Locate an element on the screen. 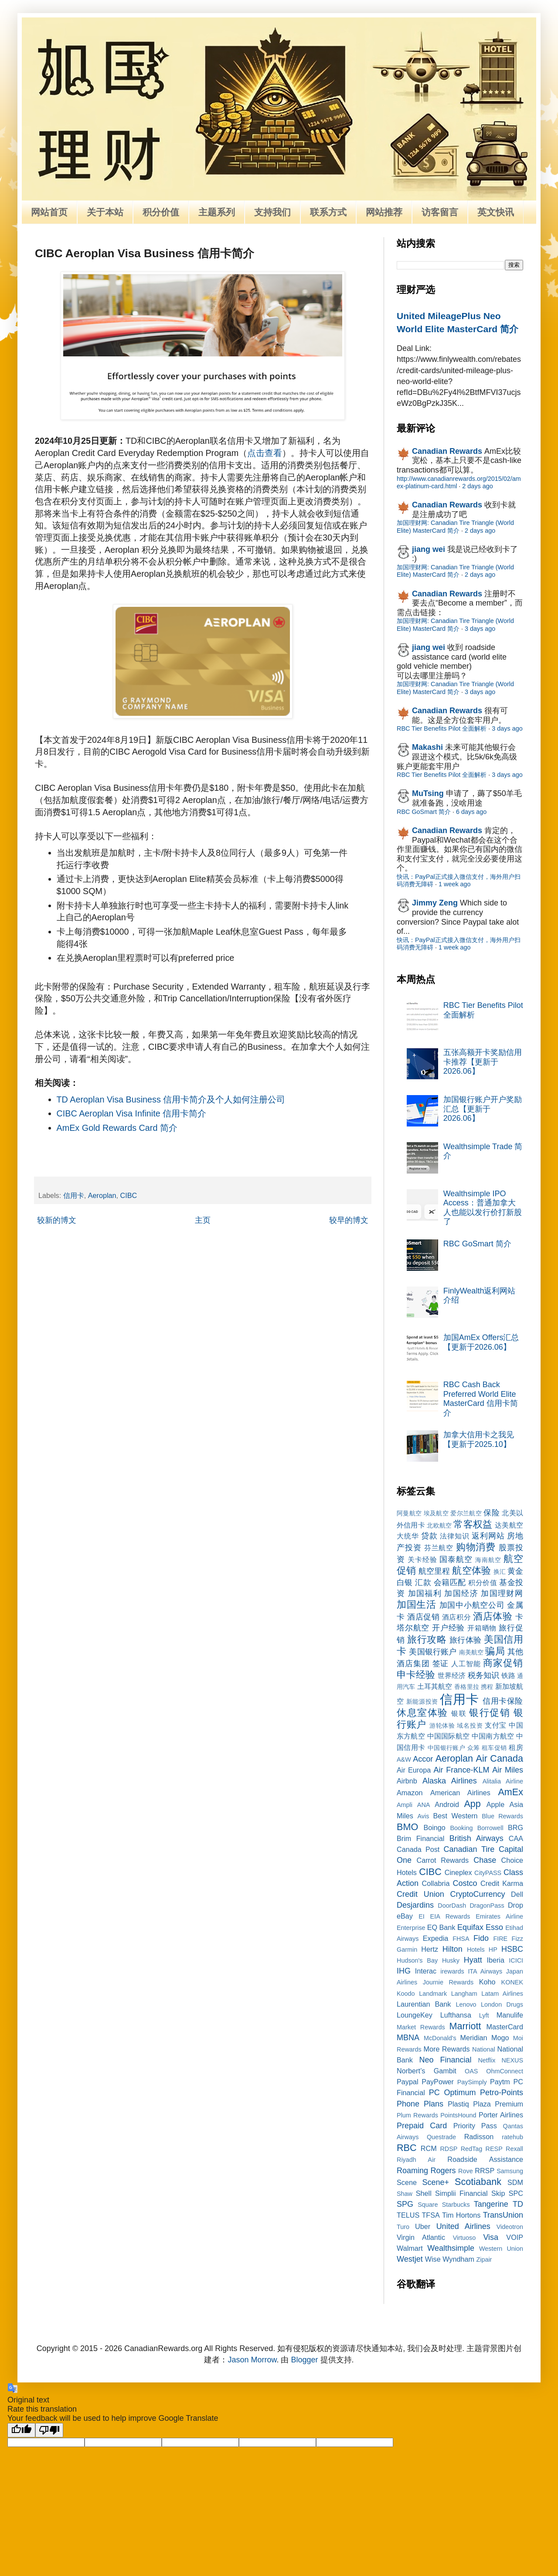 The image size is (558, 2576). 大统华 is located at coordinates (408, 1536).